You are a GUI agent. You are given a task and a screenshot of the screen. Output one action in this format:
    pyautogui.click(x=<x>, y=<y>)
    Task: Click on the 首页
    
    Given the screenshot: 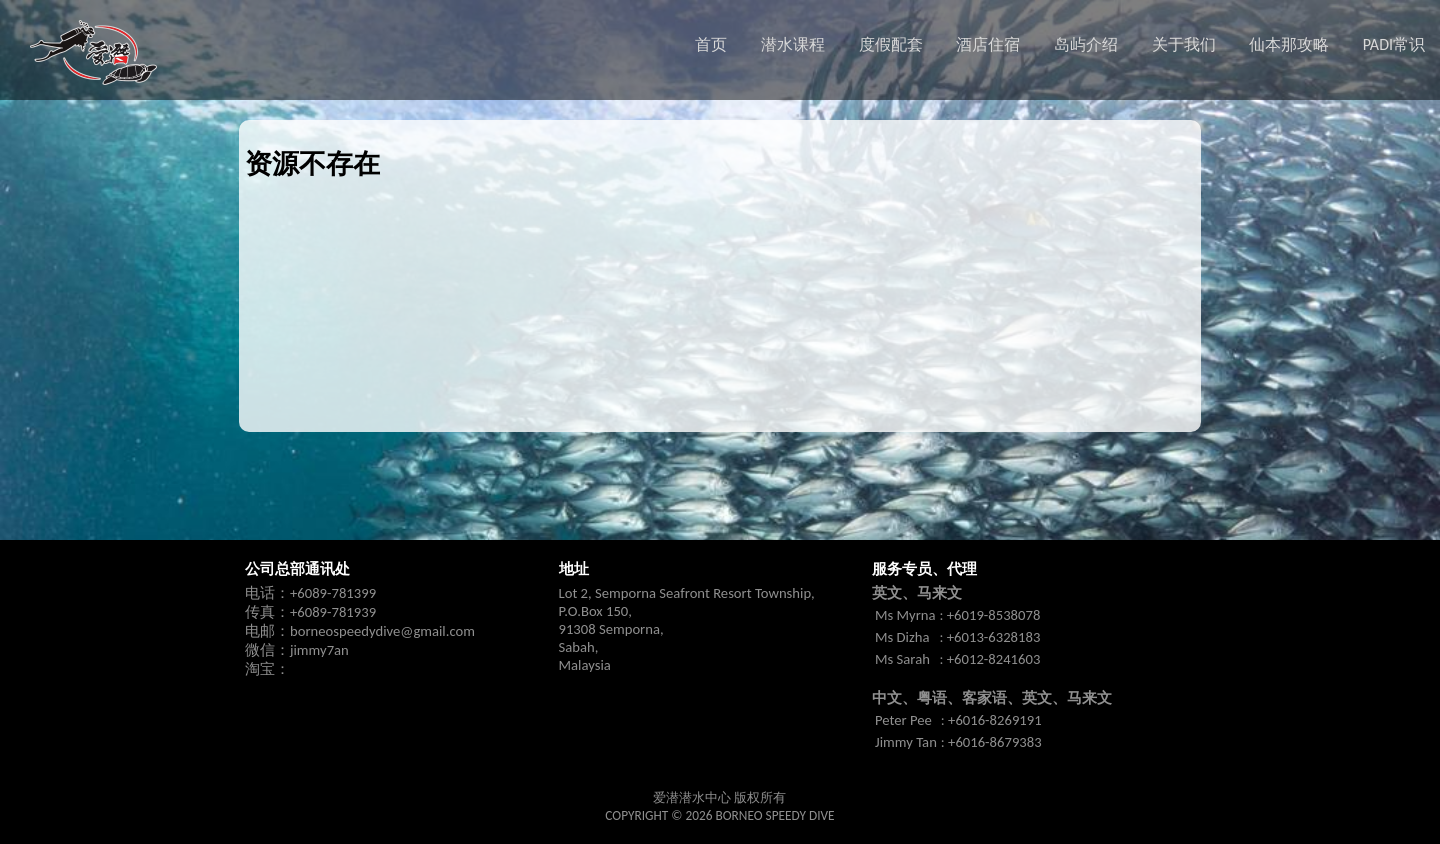 What is the action you would take?
    pyautogui.click(x=711, y=44)
    